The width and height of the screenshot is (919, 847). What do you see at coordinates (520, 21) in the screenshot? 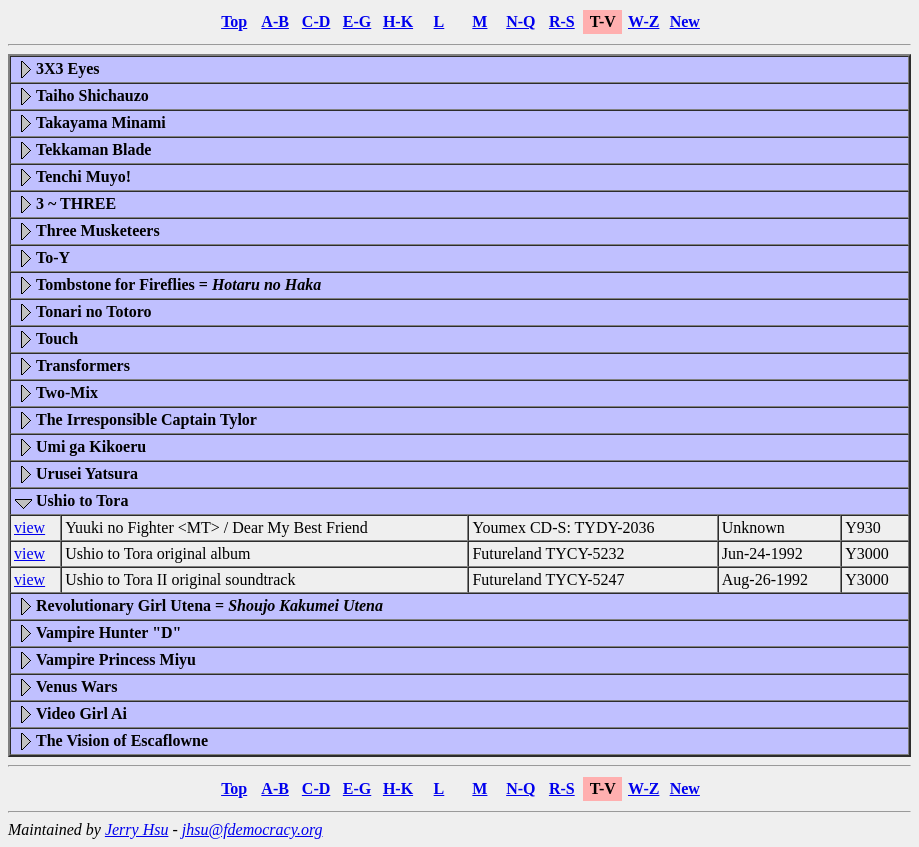
I see `N-Q` at bounding box center [520, 21].